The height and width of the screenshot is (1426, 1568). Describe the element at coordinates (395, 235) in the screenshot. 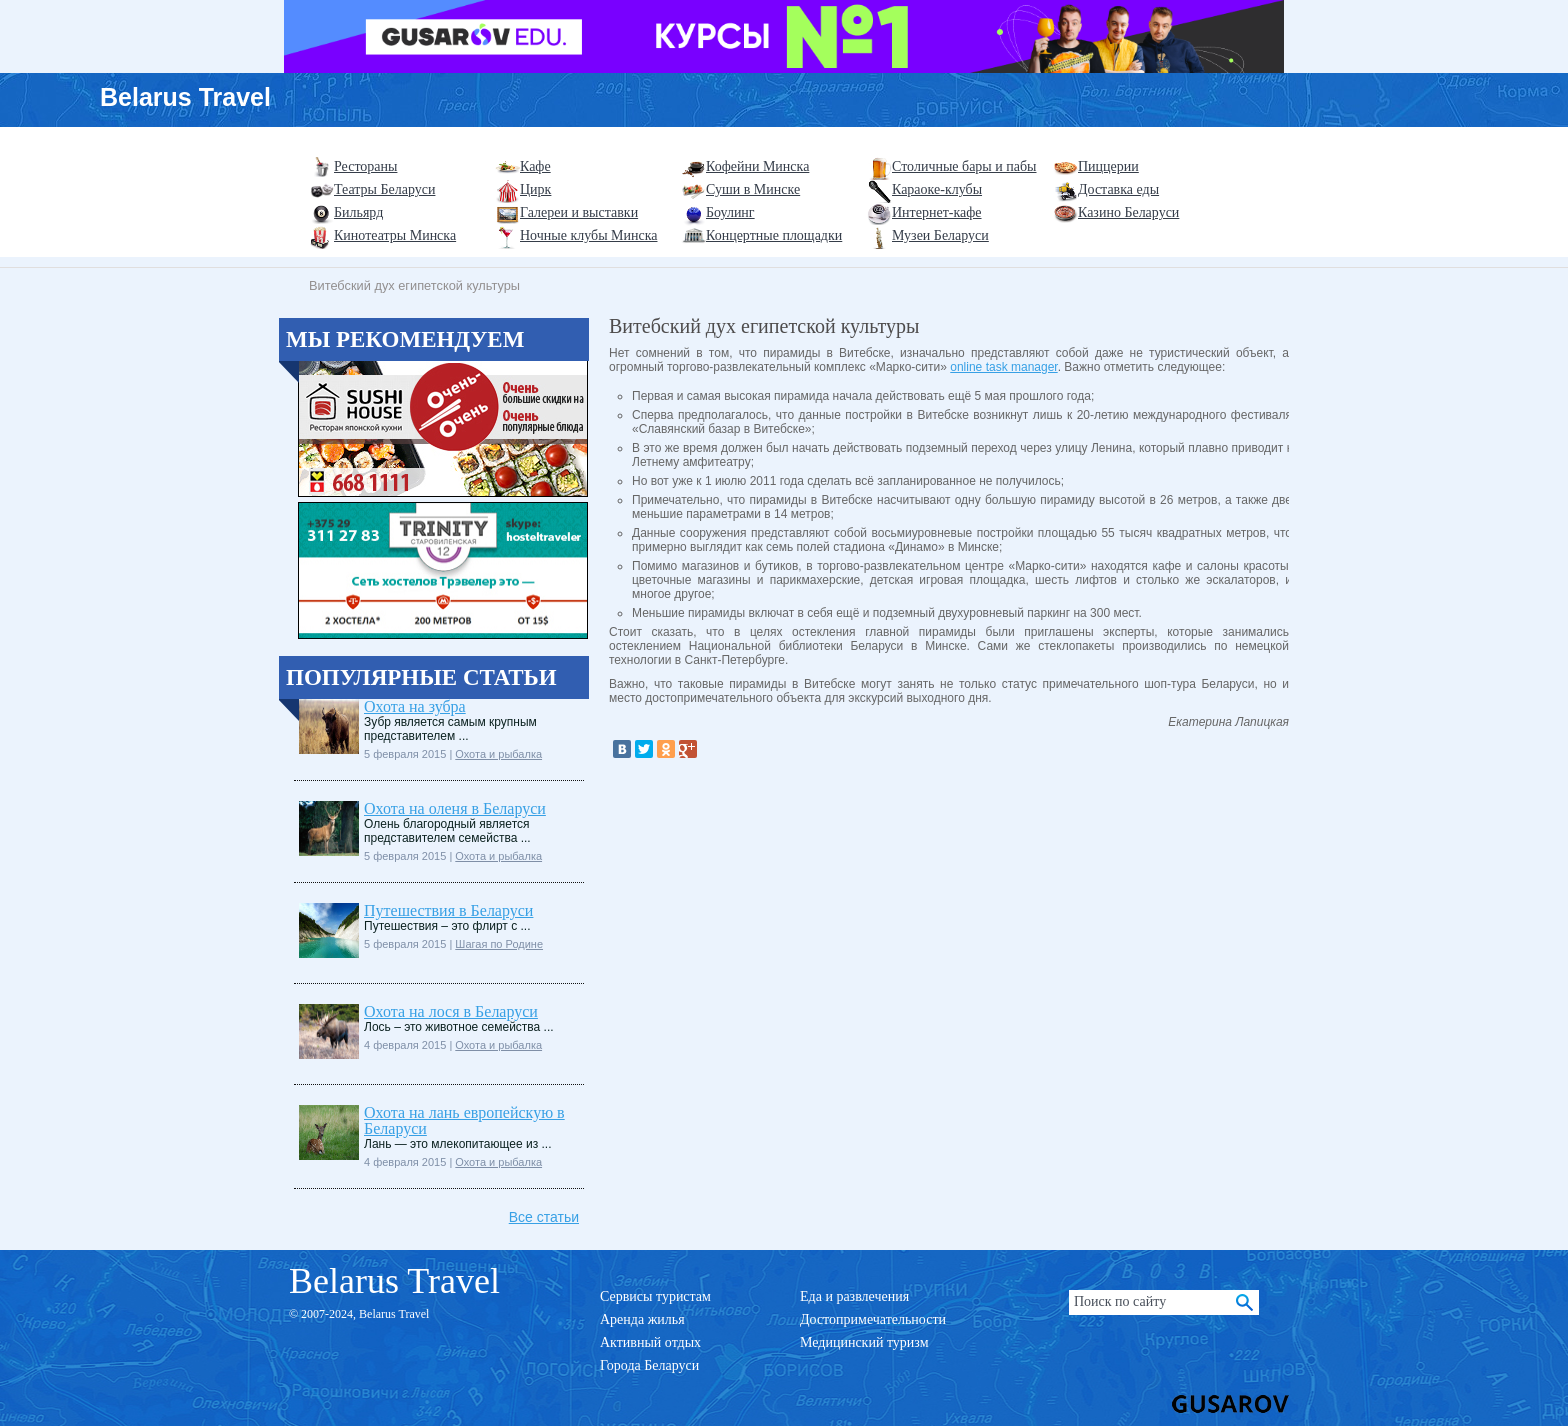

I see `Кинотеатры Минска` at that location.